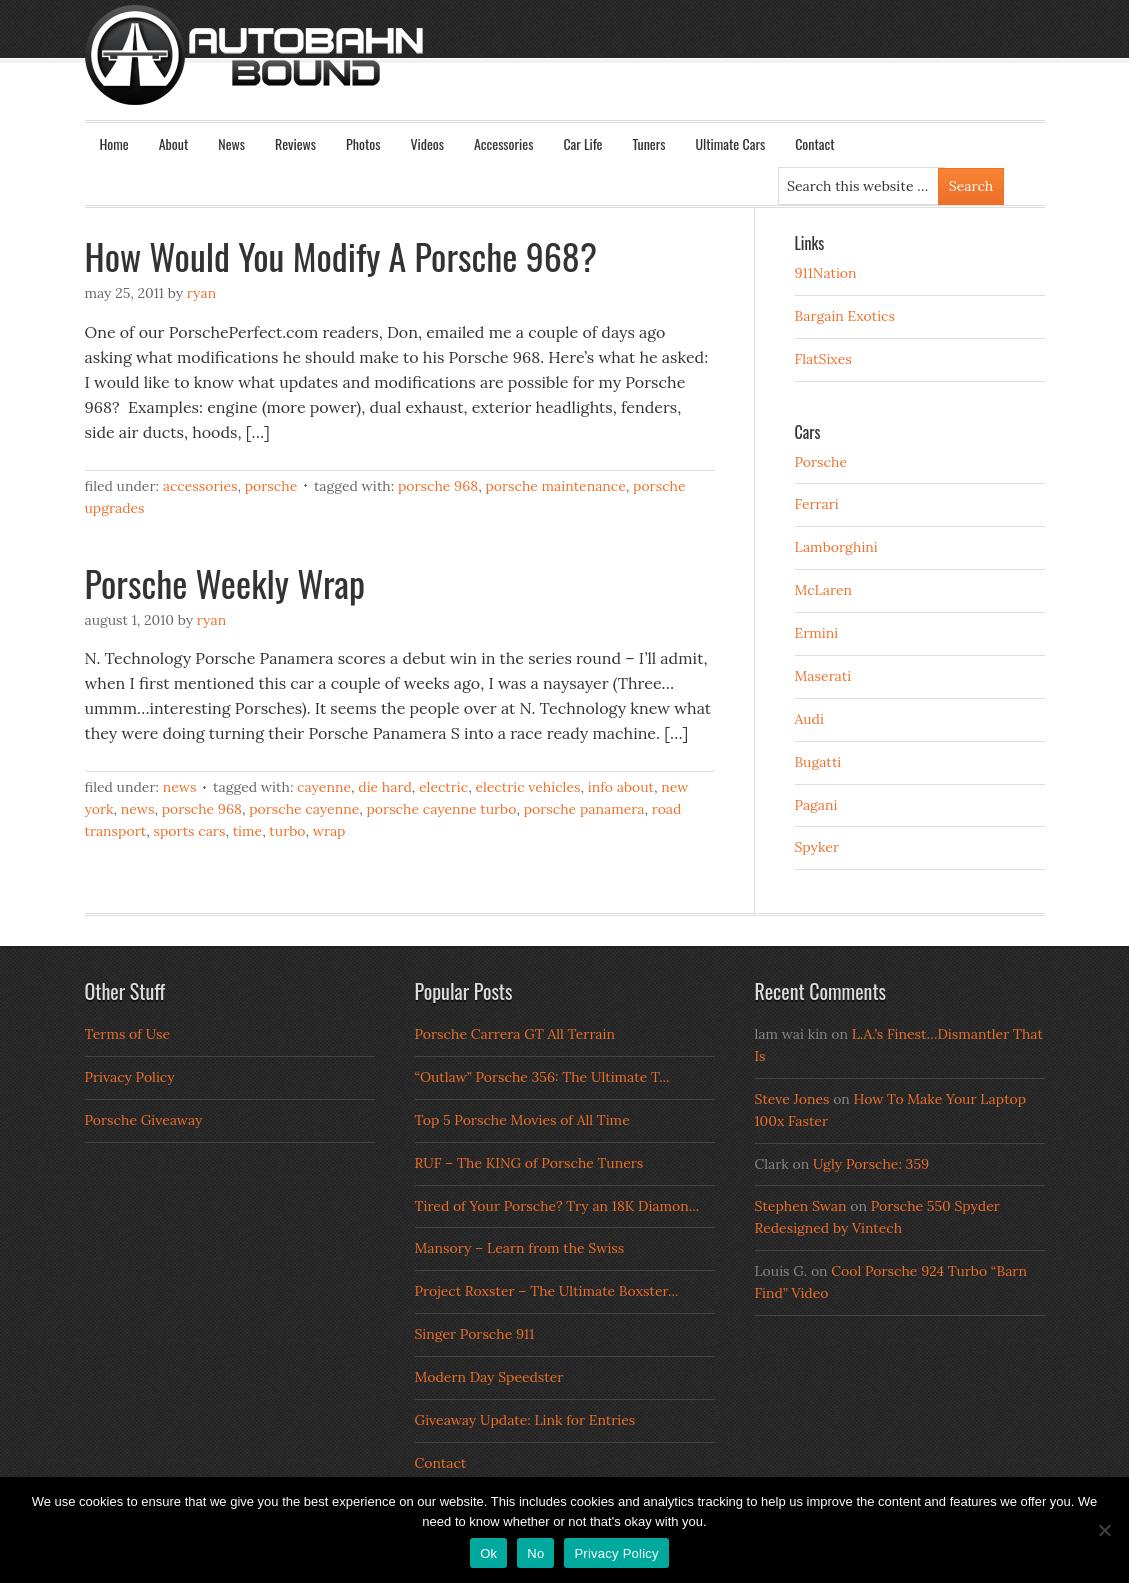 This screenshot has width=1129, height=1583. What do you see at coordinates (324, 787) in the screenshot?
I see `Cayenne` at bounding box center [324, 787].